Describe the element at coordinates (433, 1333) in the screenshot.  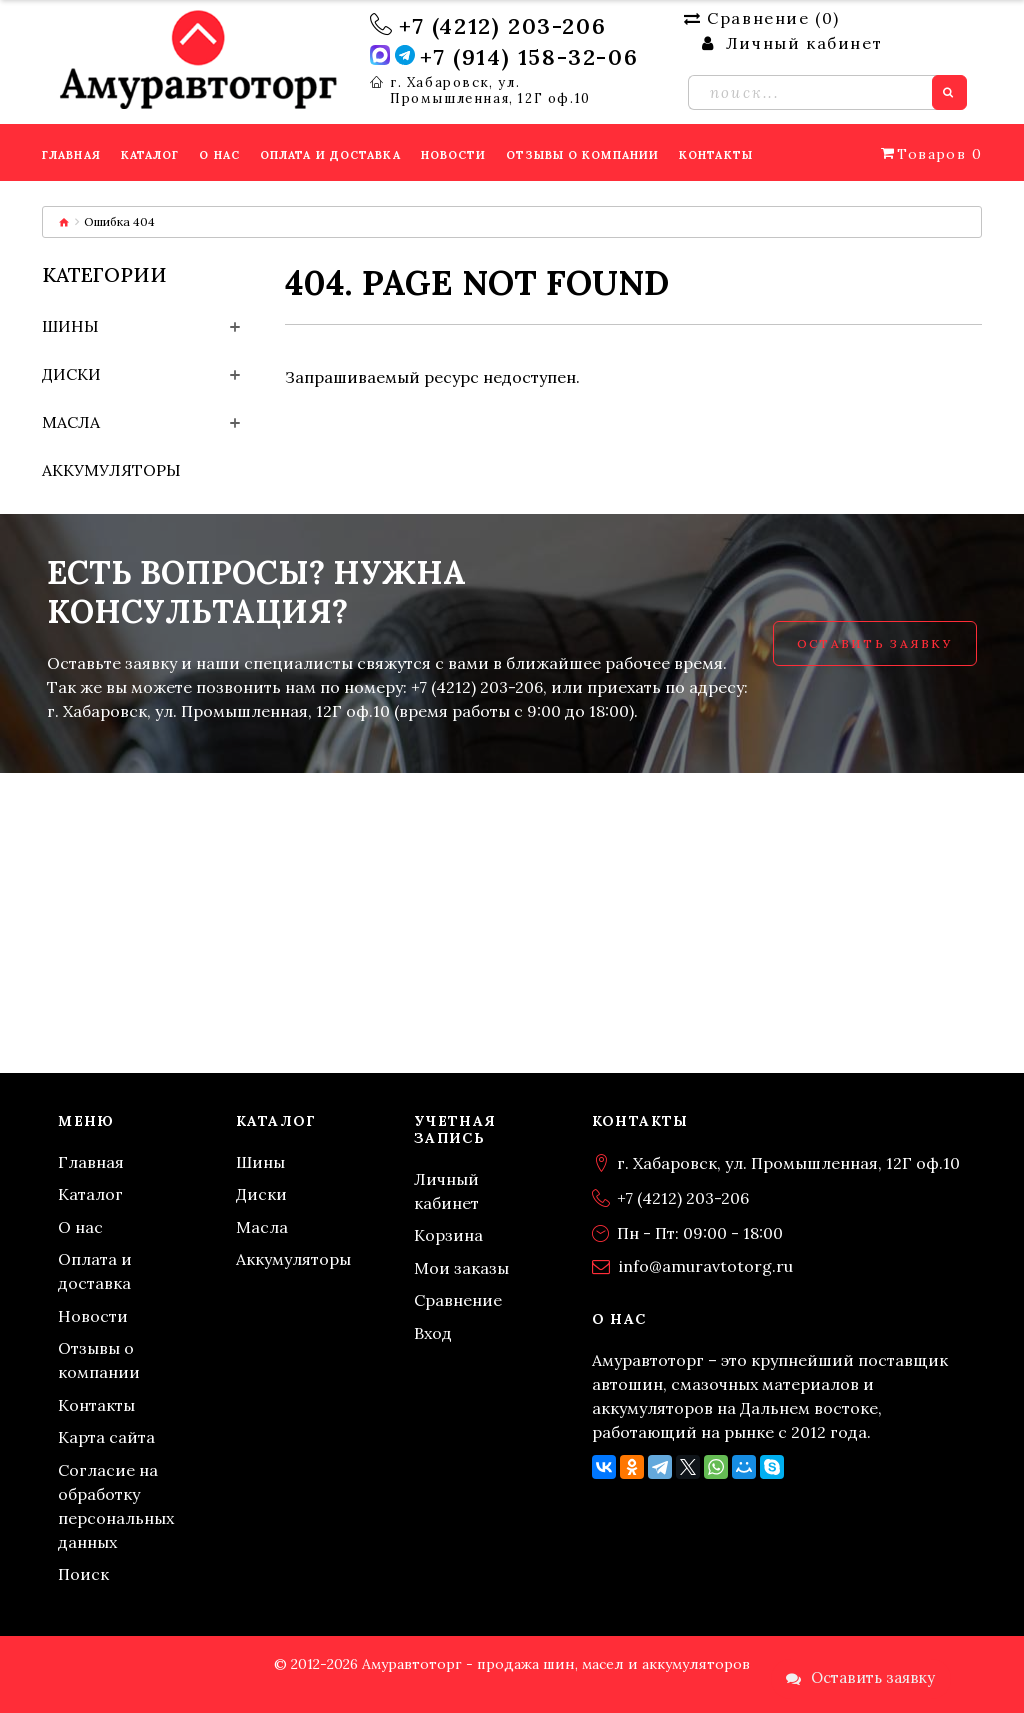
I see `Вход` at that location.